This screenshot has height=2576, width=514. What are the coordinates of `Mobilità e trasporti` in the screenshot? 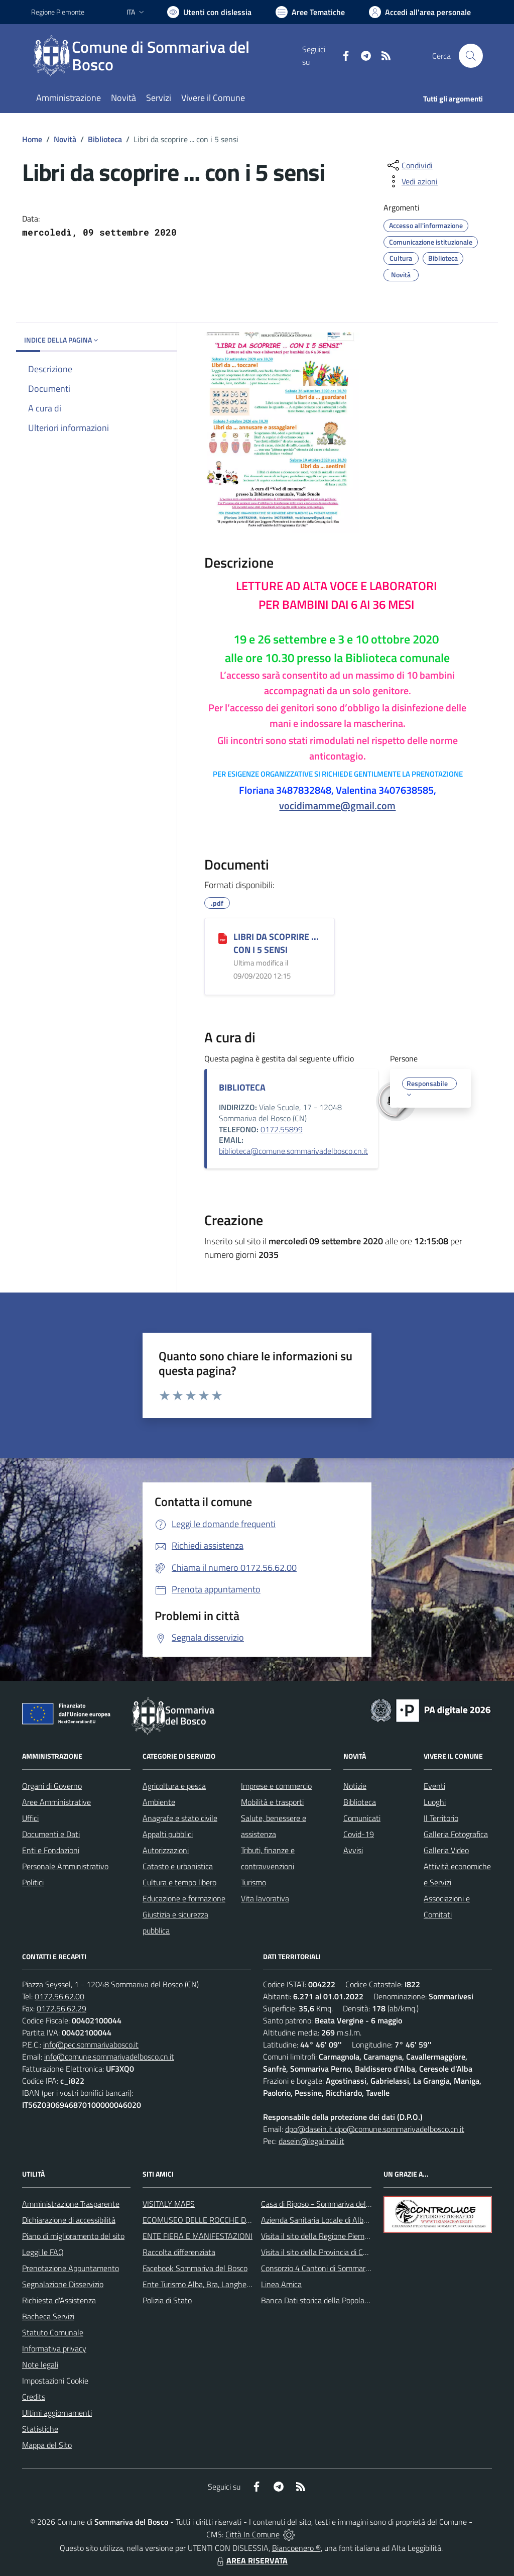 It's located at (272, 1802).